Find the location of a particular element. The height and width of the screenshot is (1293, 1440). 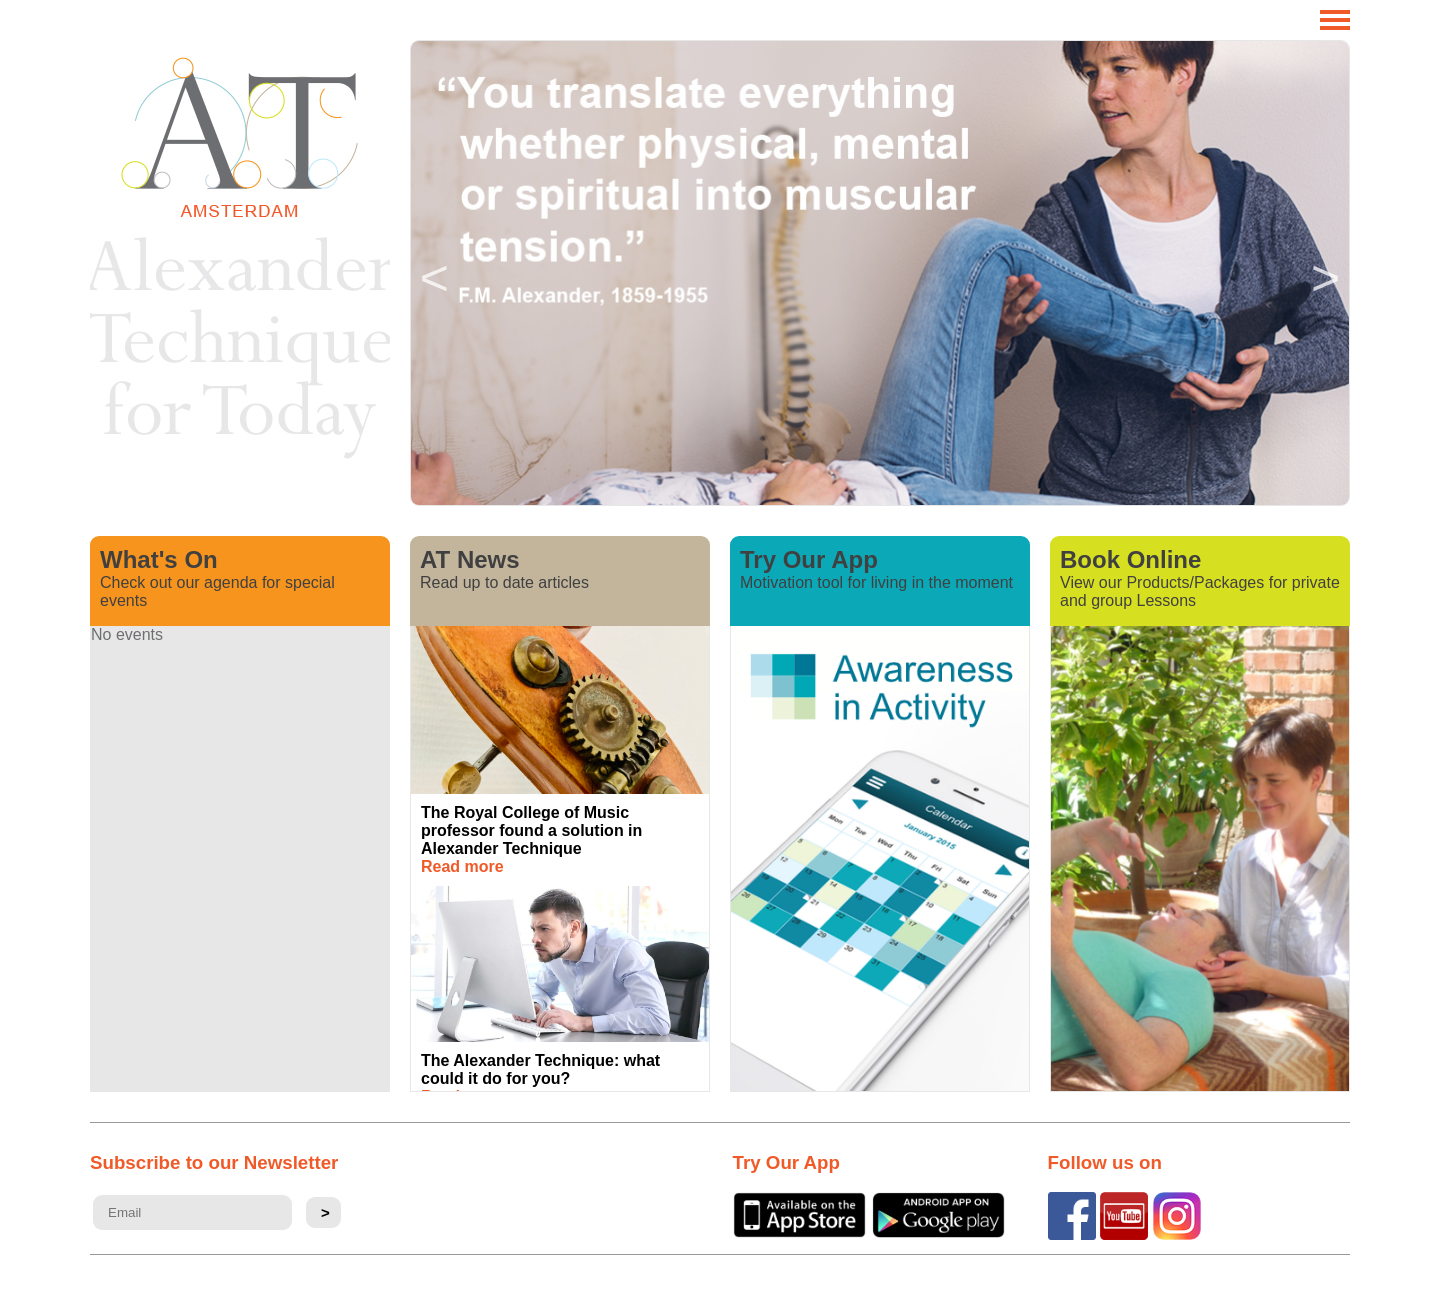

Next [button] is located at coordinates (1326, 273).